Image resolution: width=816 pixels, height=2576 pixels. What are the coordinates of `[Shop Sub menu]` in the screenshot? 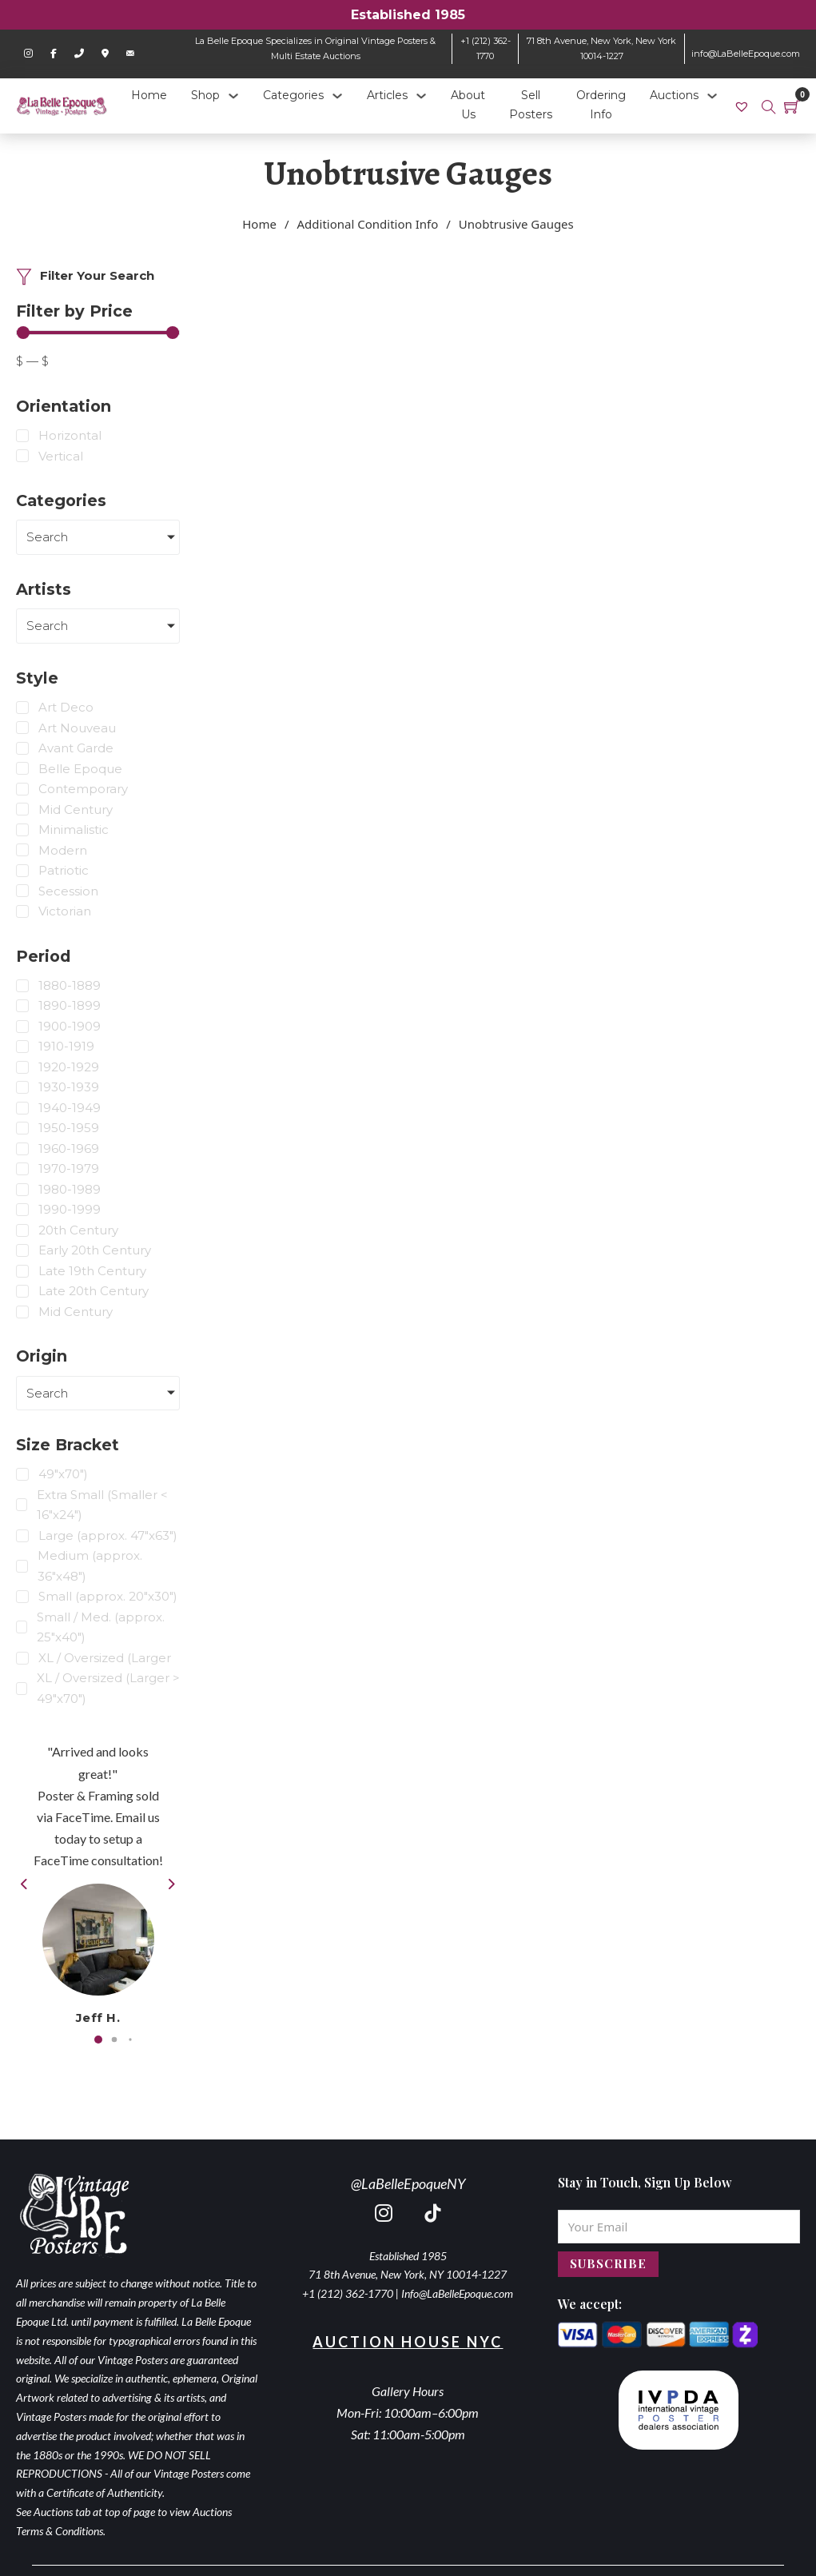 It's located at (233, 96).